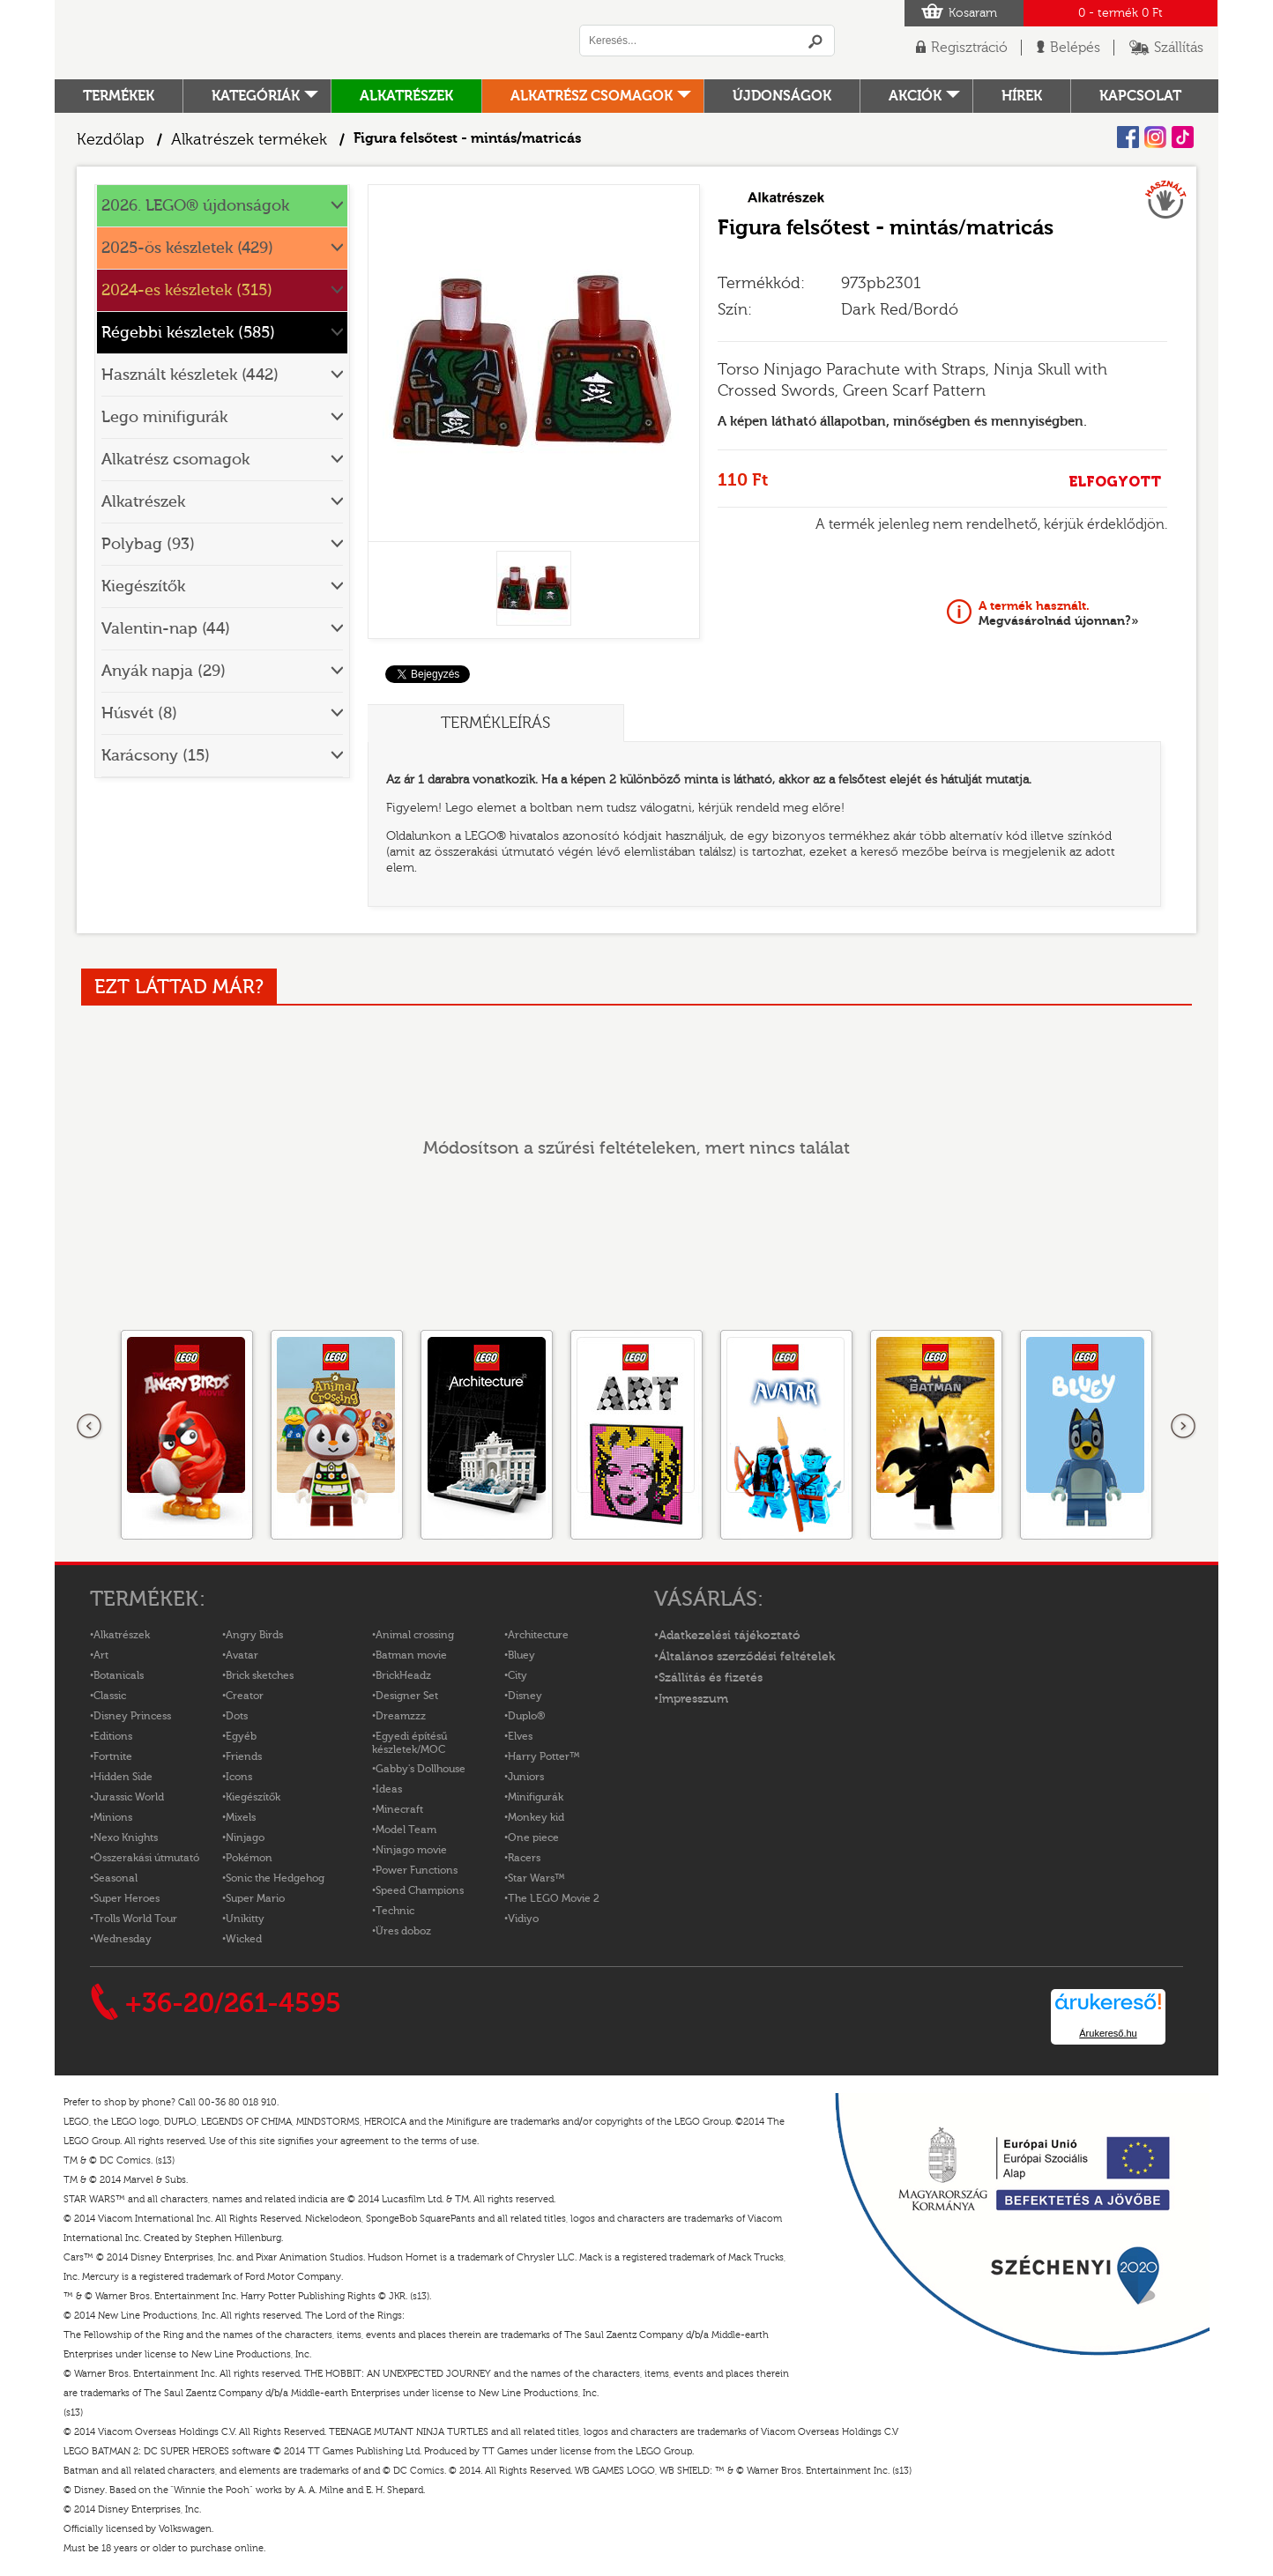 The width and height of the screenshot is (1273, 2576). Describe the element at coordinates (190, 375) in the screenshot. I see `Használt készletek (442)` at that location.